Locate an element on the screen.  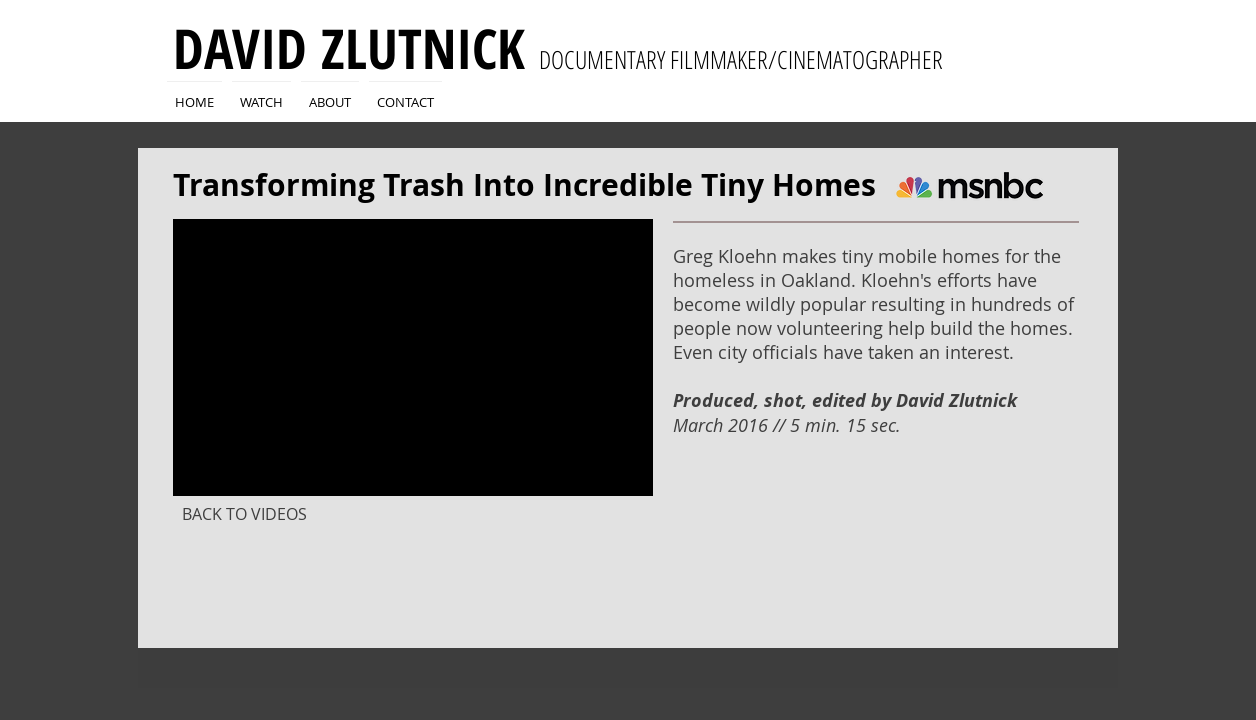
[External YouTube] is located at coordinates (413, 357).